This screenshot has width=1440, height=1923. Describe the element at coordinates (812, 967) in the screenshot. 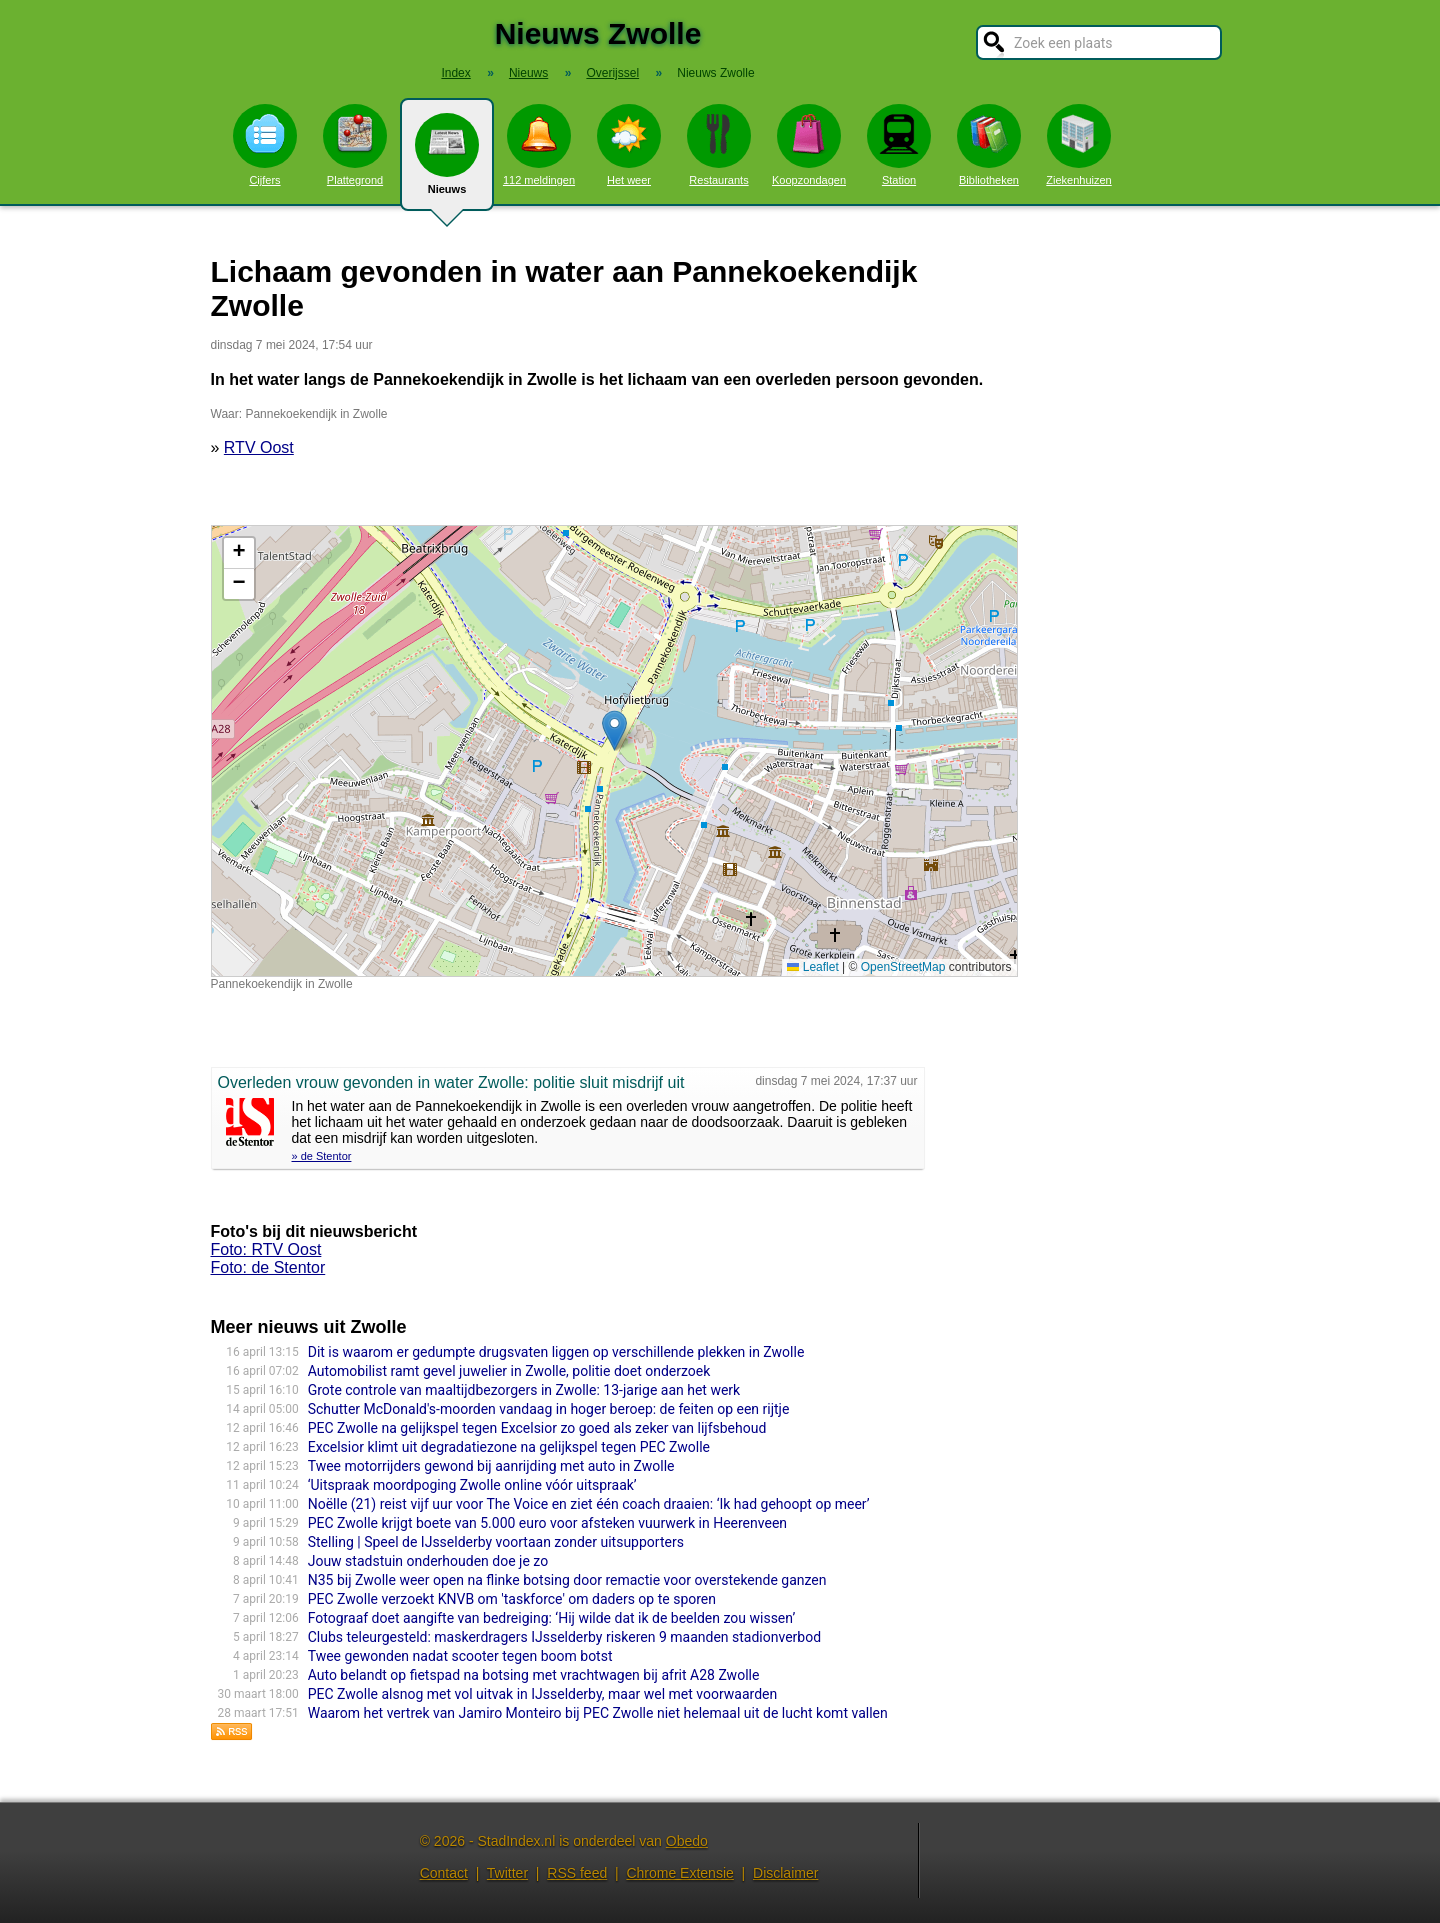

I see `Leaflet` at that location.